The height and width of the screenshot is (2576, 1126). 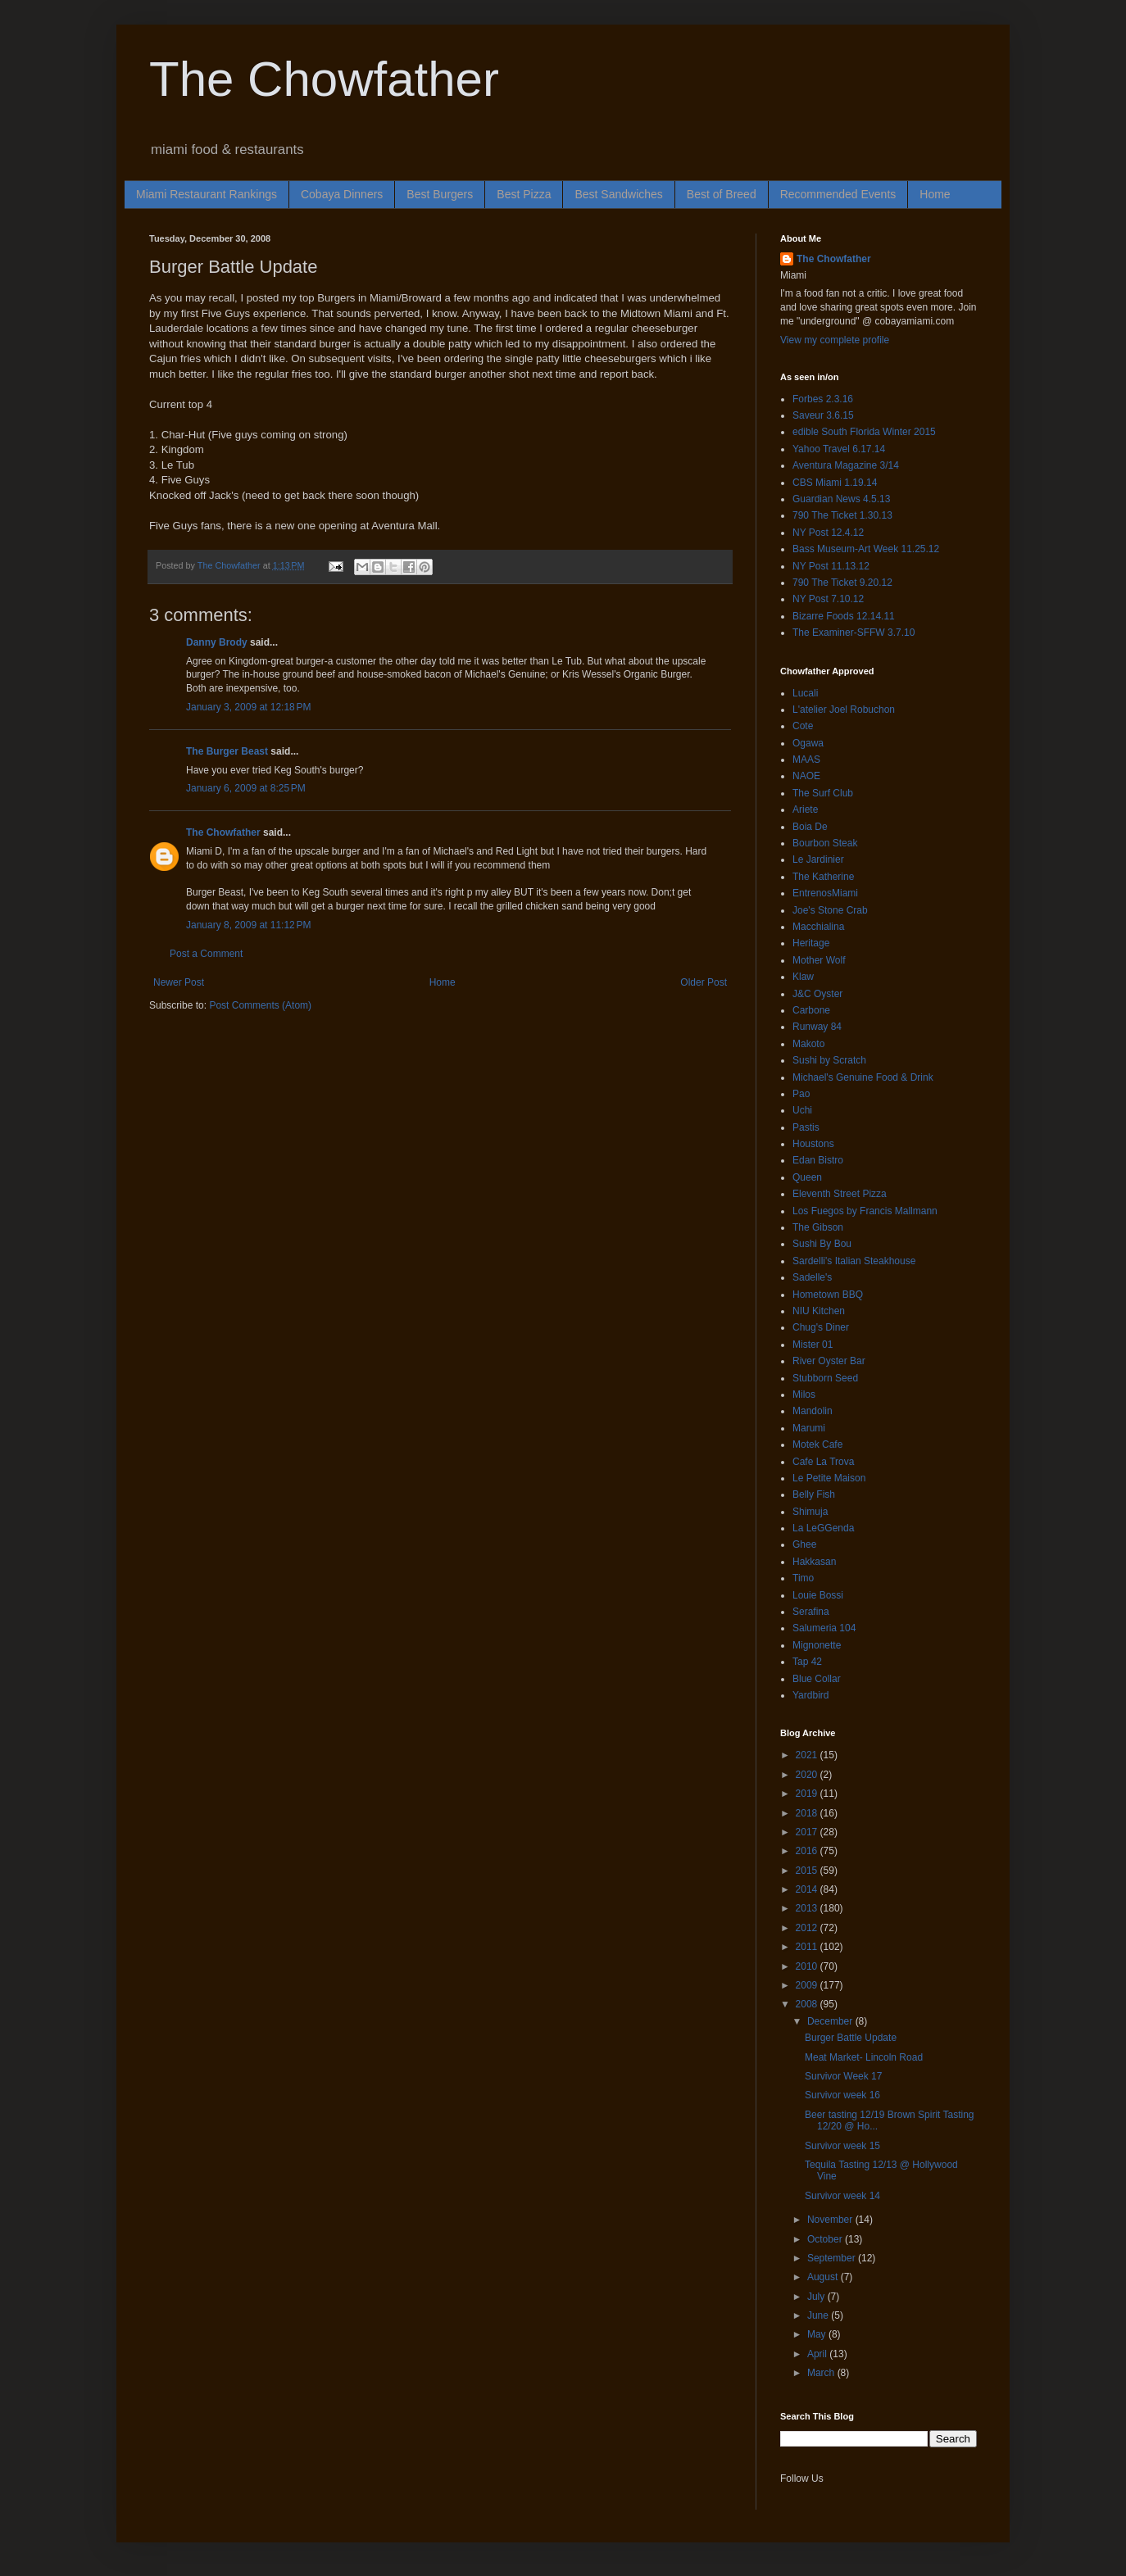 What do you see at coordinates (803, 1394) in the screenshot?
I see `Milos` at bounding box center [803, 1394].